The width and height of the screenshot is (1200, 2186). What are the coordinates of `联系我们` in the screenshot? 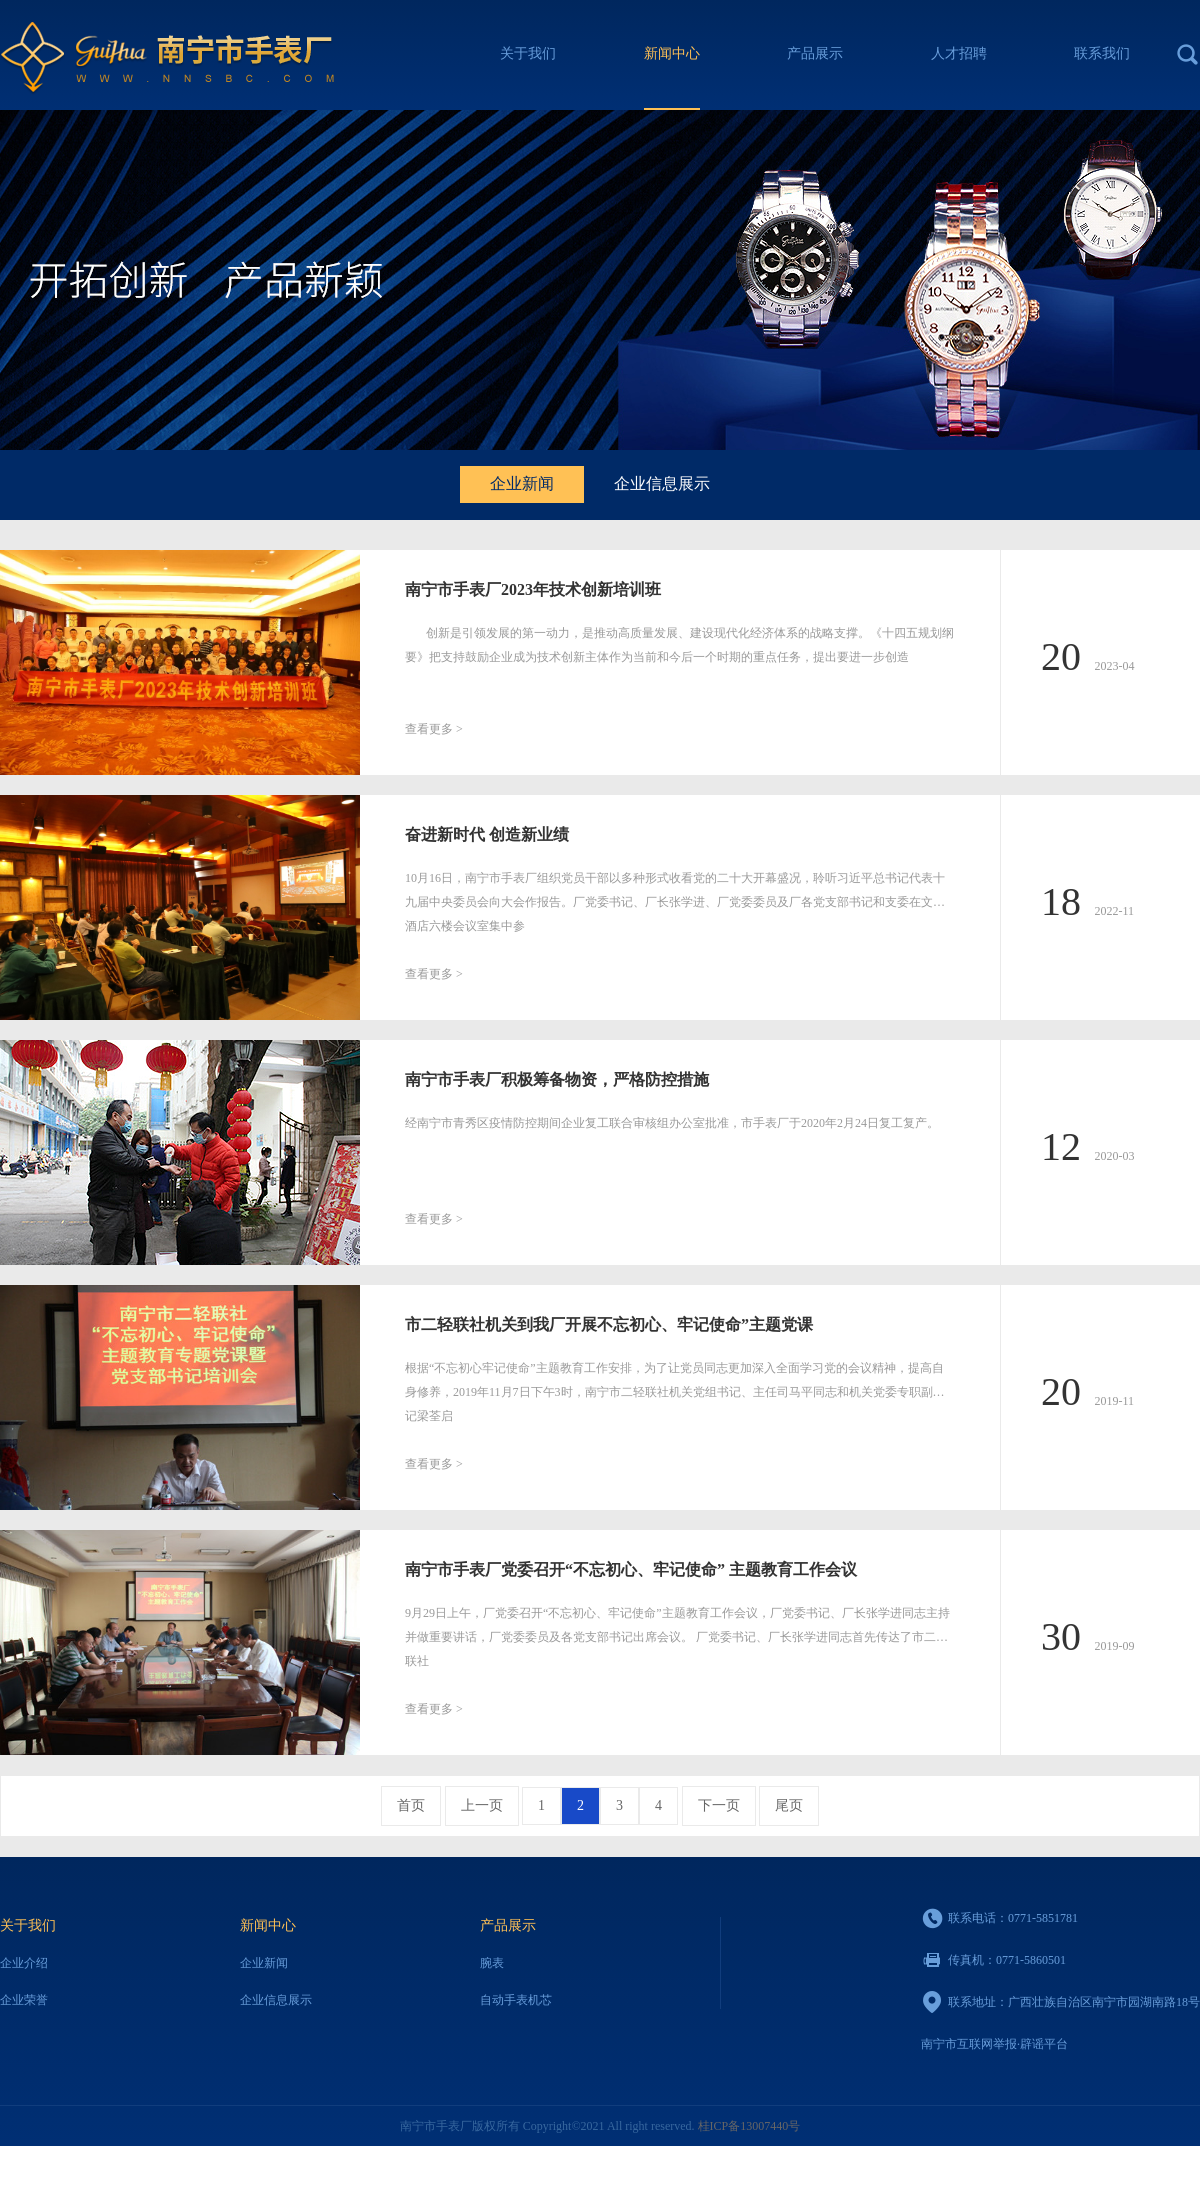 It's located at (1102, 53).